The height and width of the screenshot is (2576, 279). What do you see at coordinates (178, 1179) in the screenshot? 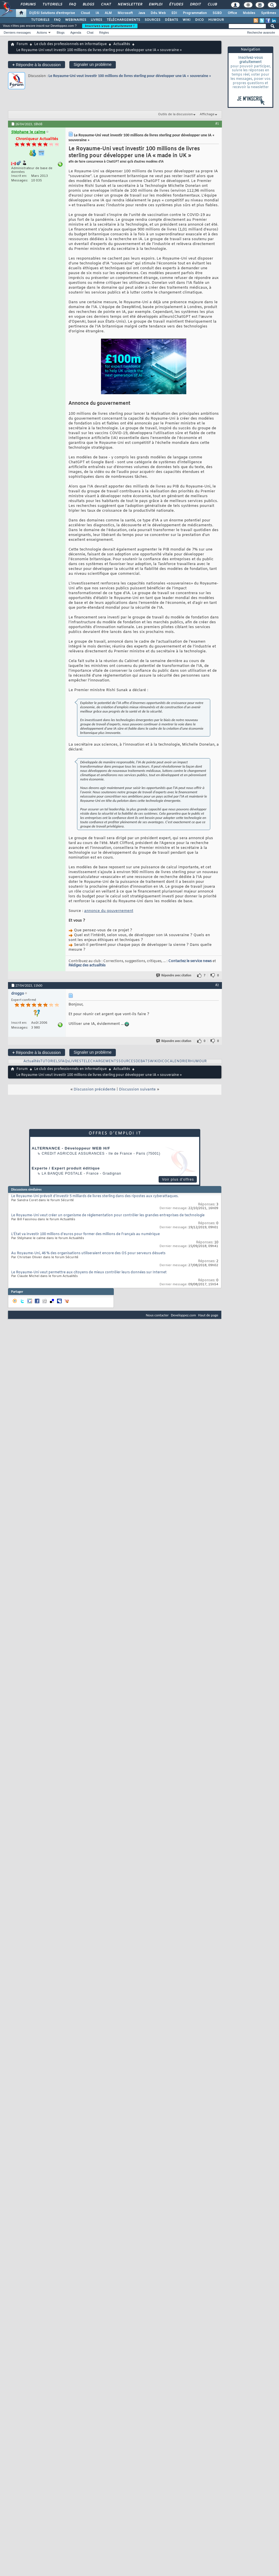
I see `Voir plus d'offres` at bounding box center [178, 1179].